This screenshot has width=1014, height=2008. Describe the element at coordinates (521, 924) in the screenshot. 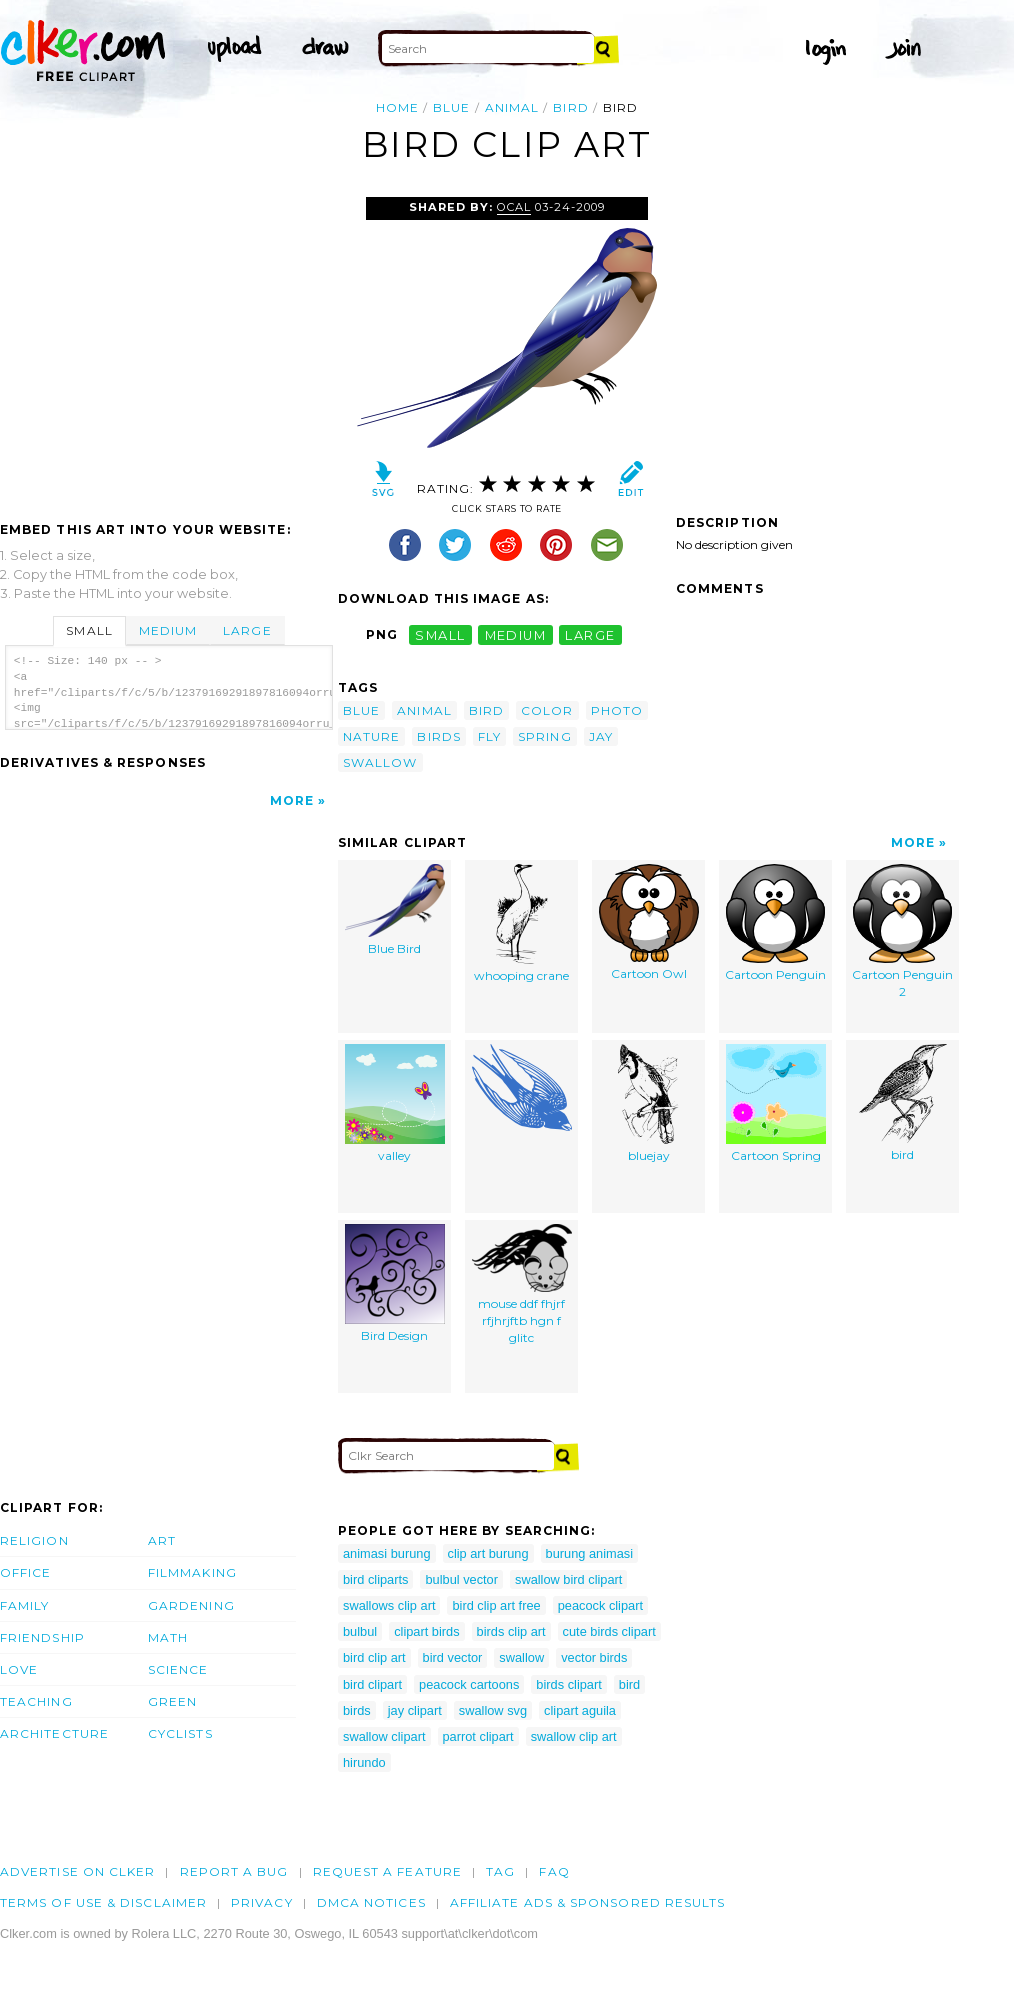

I see `whooping crane` at that location.